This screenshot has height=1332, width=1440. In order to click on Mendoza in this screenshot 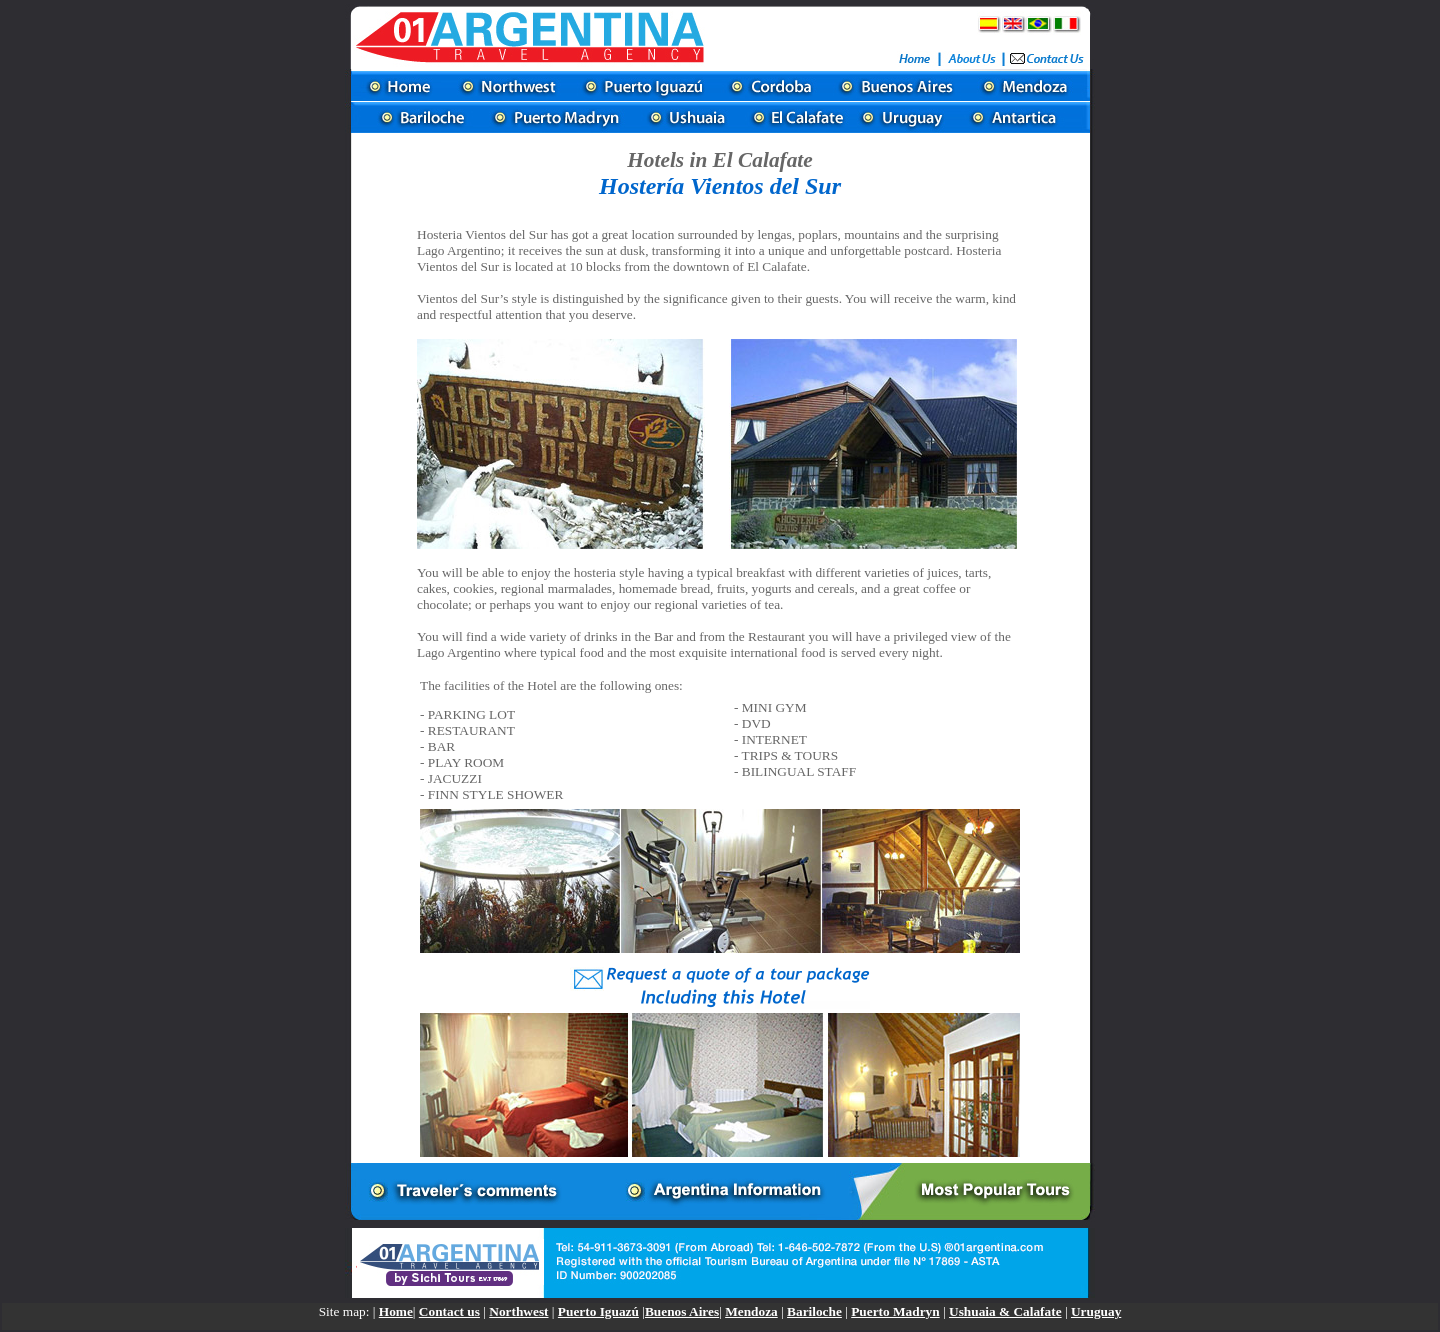, I will do `click(751, 1311)`.